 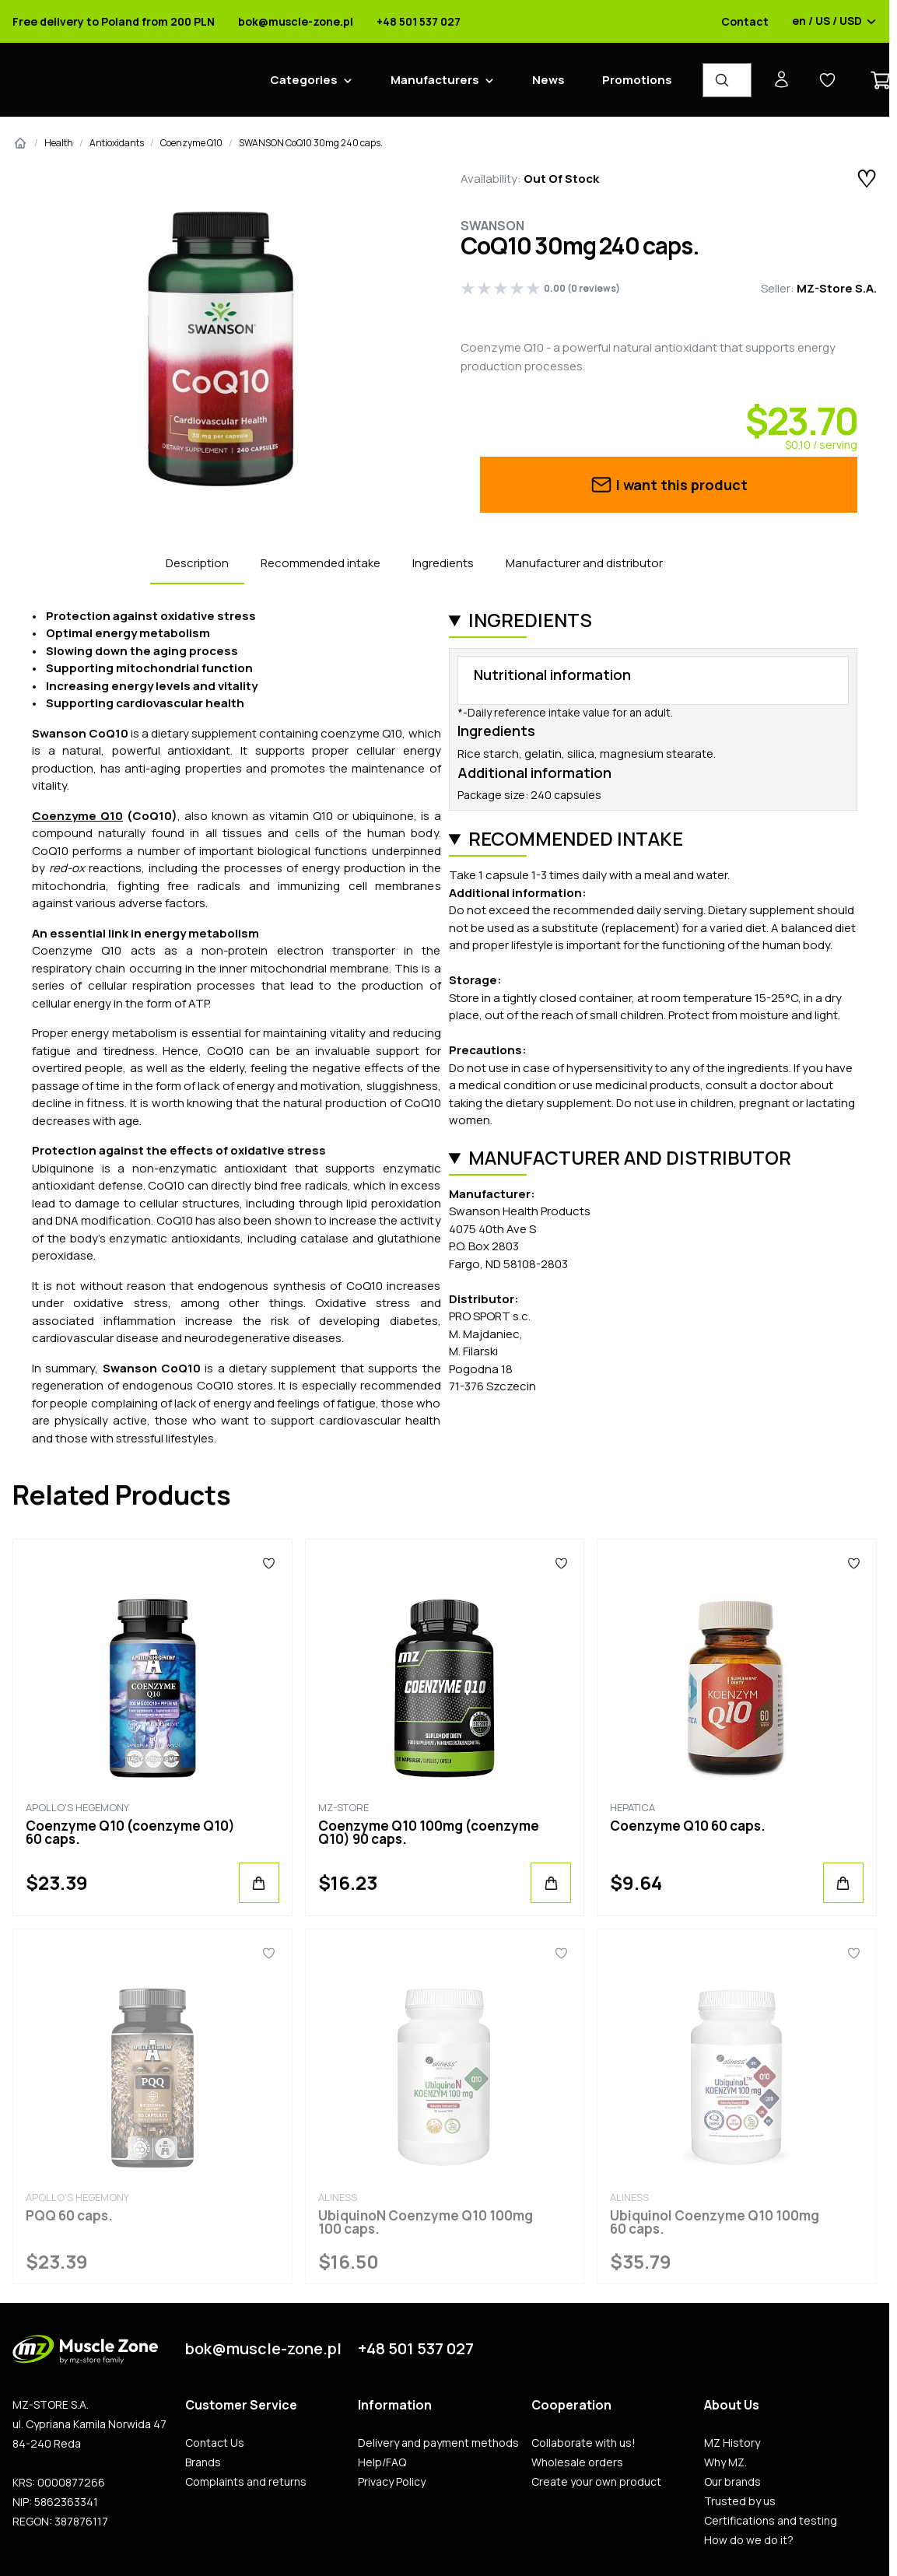 What do you see at coordinates (637, 80) in the screenshot?
I see `Promotions` at bounding box center [637, 80].